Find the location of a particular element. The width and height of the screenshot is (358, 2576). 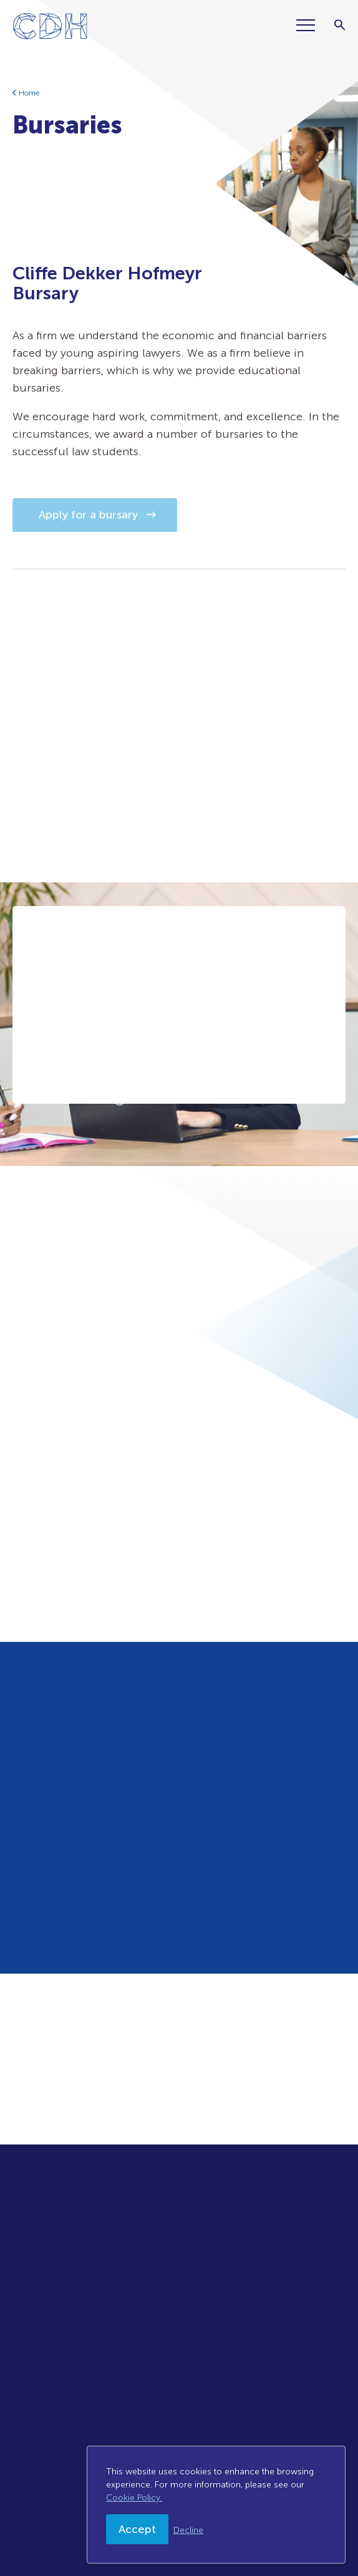

Cookie Policy. is located at coordinates (134, 2497).